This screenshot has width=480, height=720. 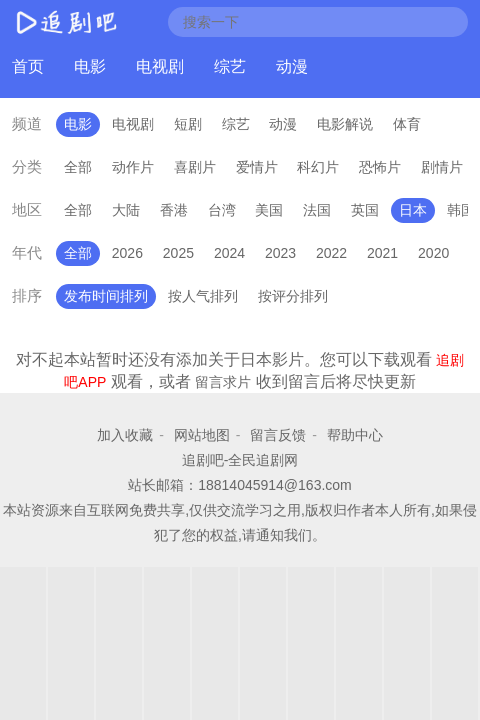 I want to click on 网站地图, so click(x=202, y=435).